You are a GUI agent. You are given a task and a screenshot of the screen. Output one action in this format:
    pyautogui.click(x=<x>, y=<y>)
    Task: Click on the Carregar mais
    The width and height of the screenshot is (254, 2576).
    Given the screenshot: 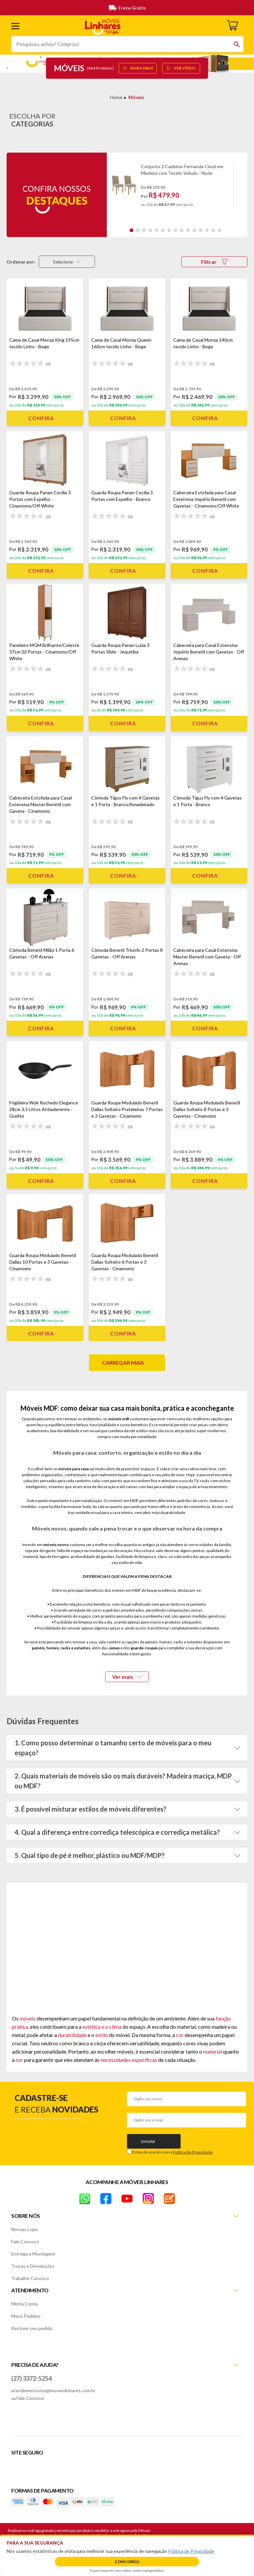 What is the action you would take?
    pyautogui.click(x=123, y=1362)
    